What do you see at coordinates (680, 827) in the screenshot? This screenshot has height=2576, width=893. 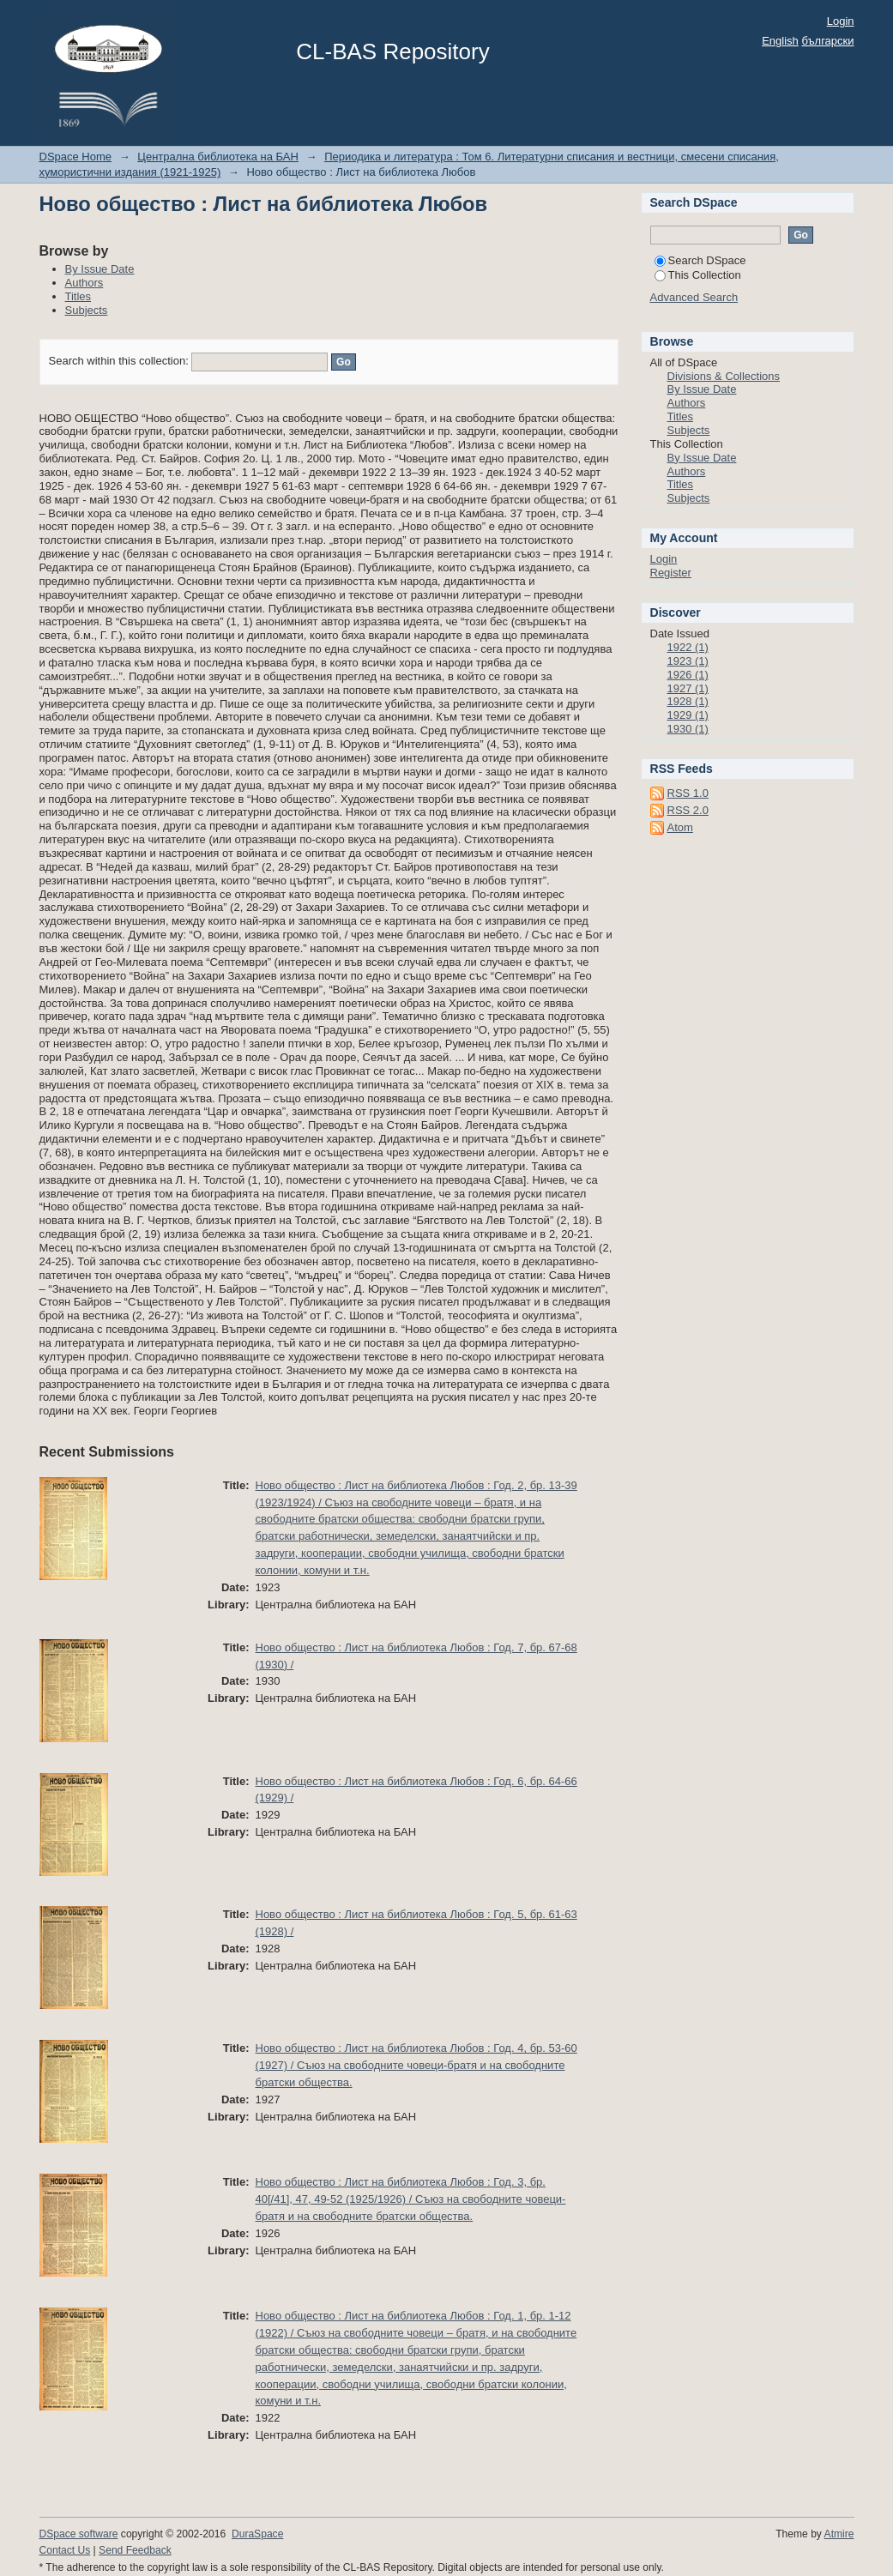 I see `Atom` at bounding box center [680, 827].